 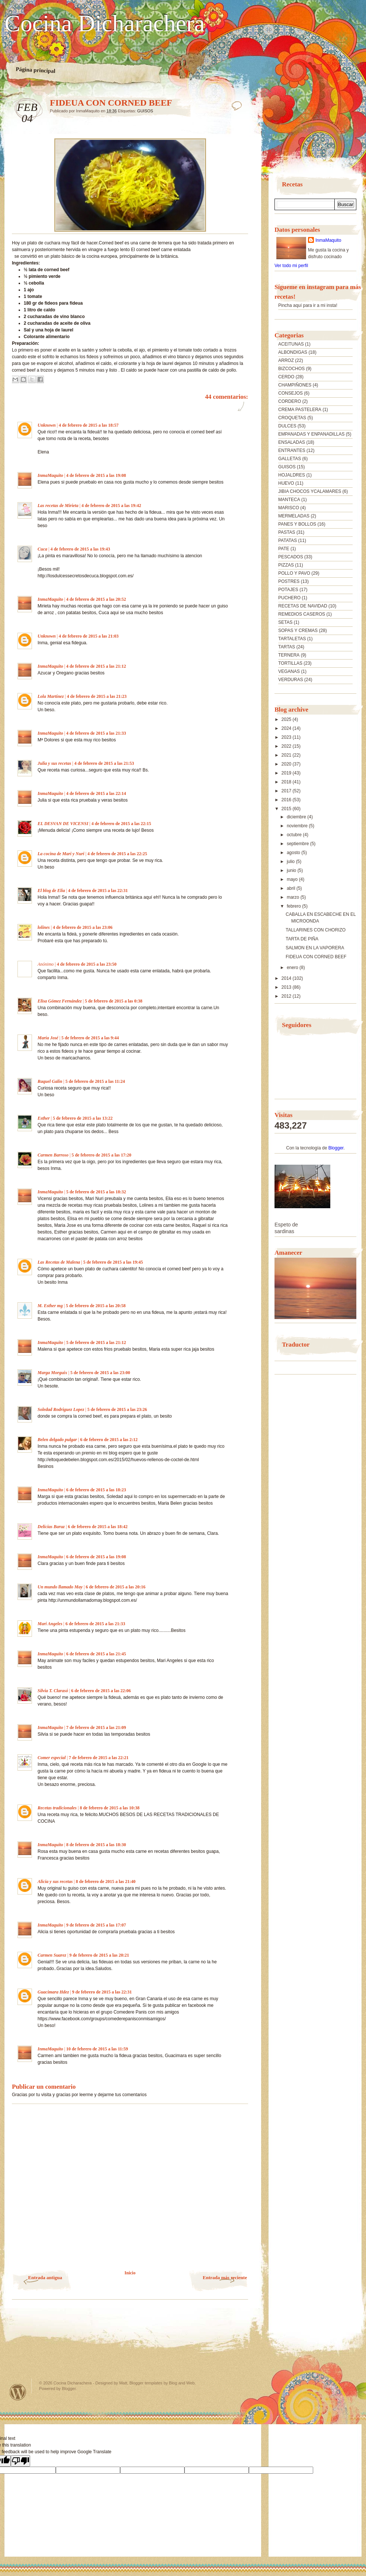 What do you see at coordinates (298, 630) in the screenshot?
I see `SOPAS Y CREMAS` at bounding box center [298, 630].